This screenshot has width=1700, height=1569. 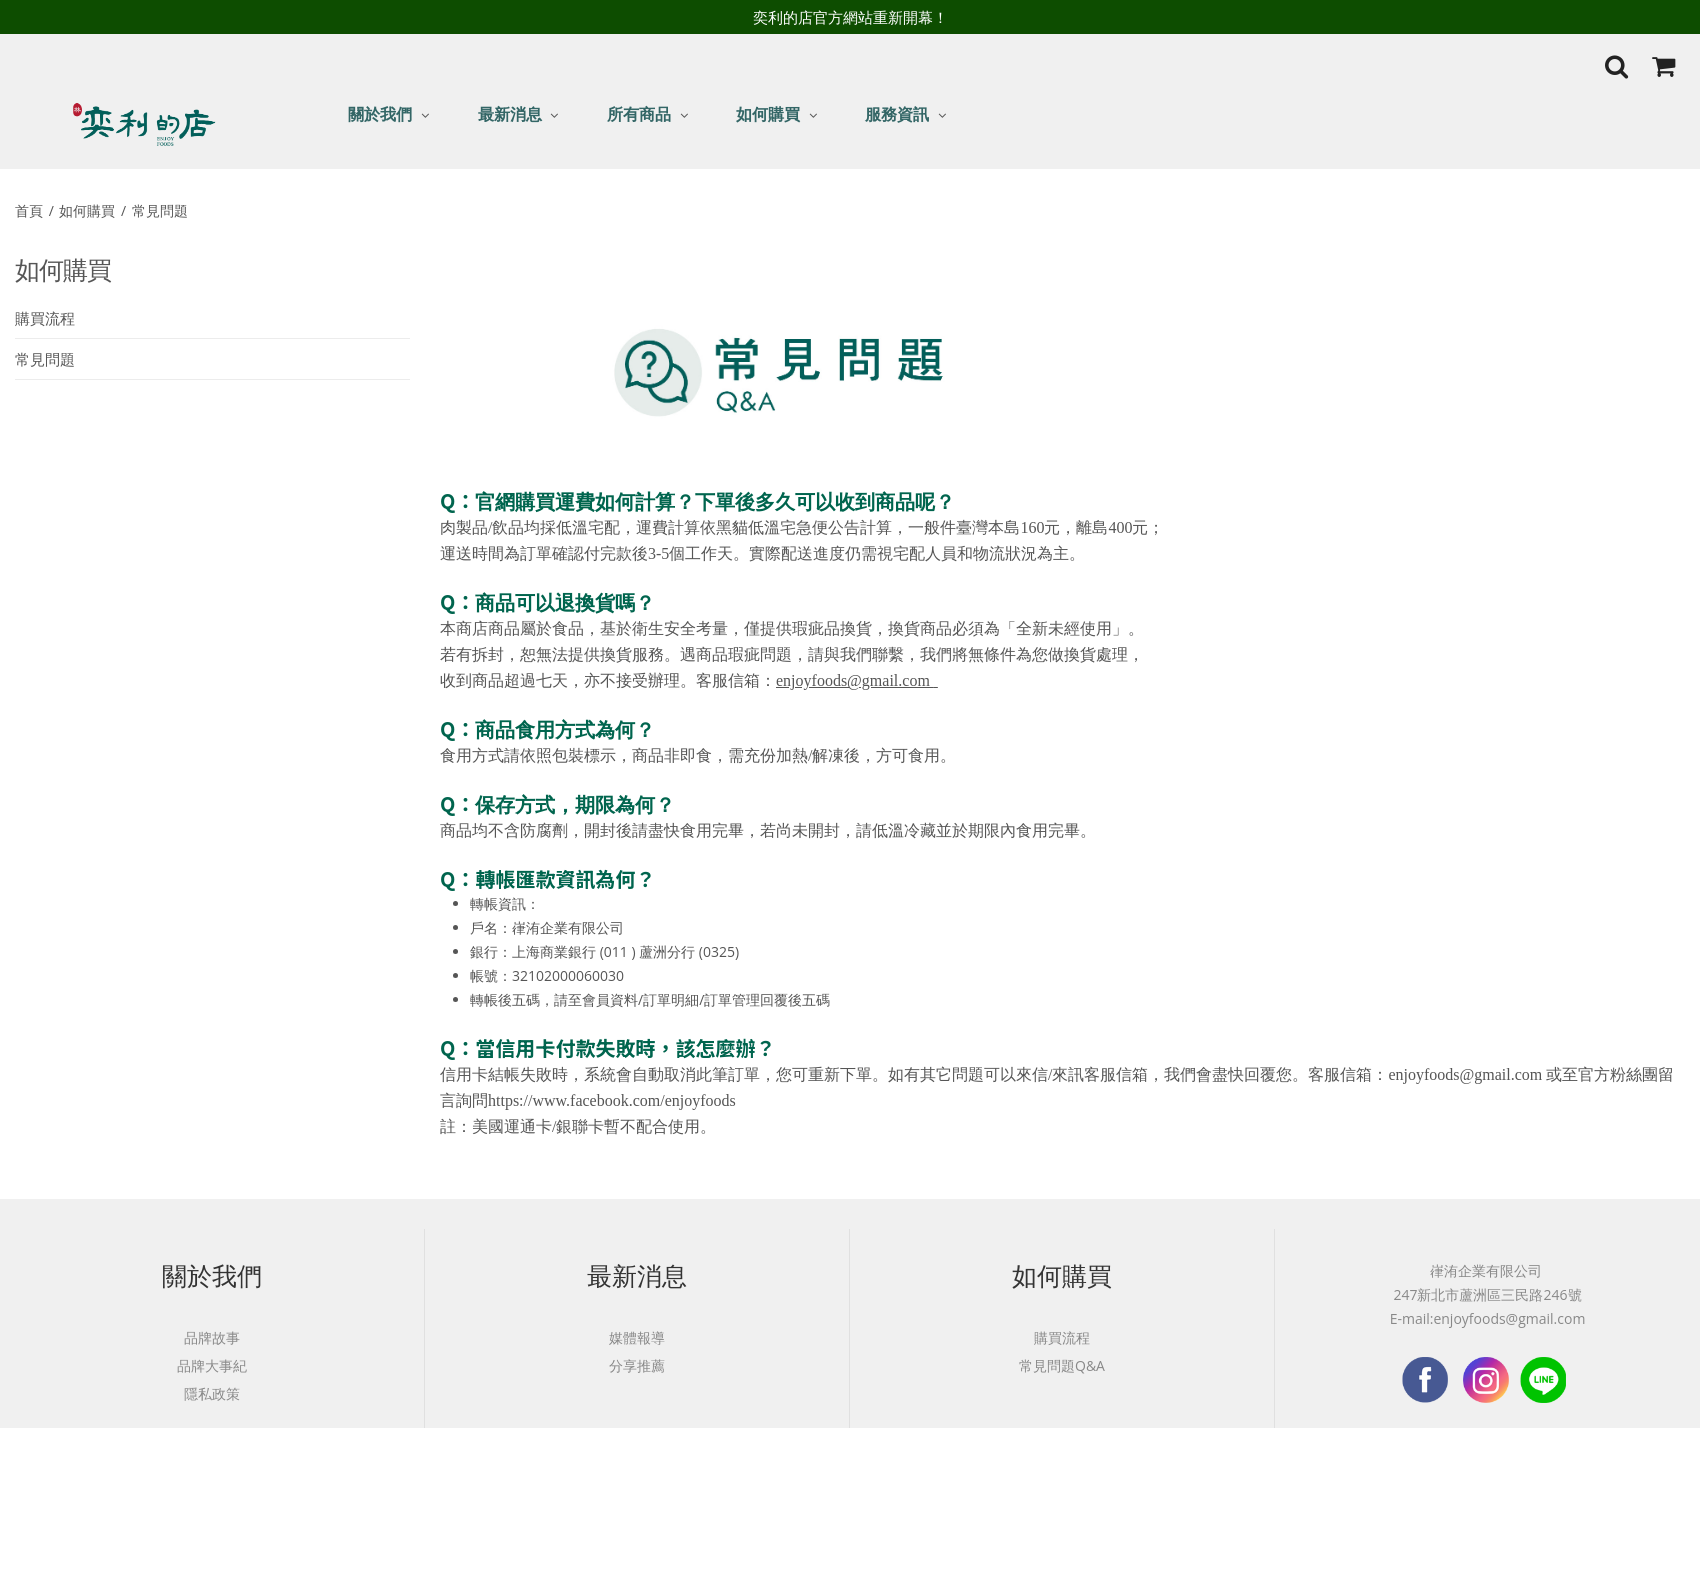 I want to click on 服務資訊, so click(x=897, y=114).